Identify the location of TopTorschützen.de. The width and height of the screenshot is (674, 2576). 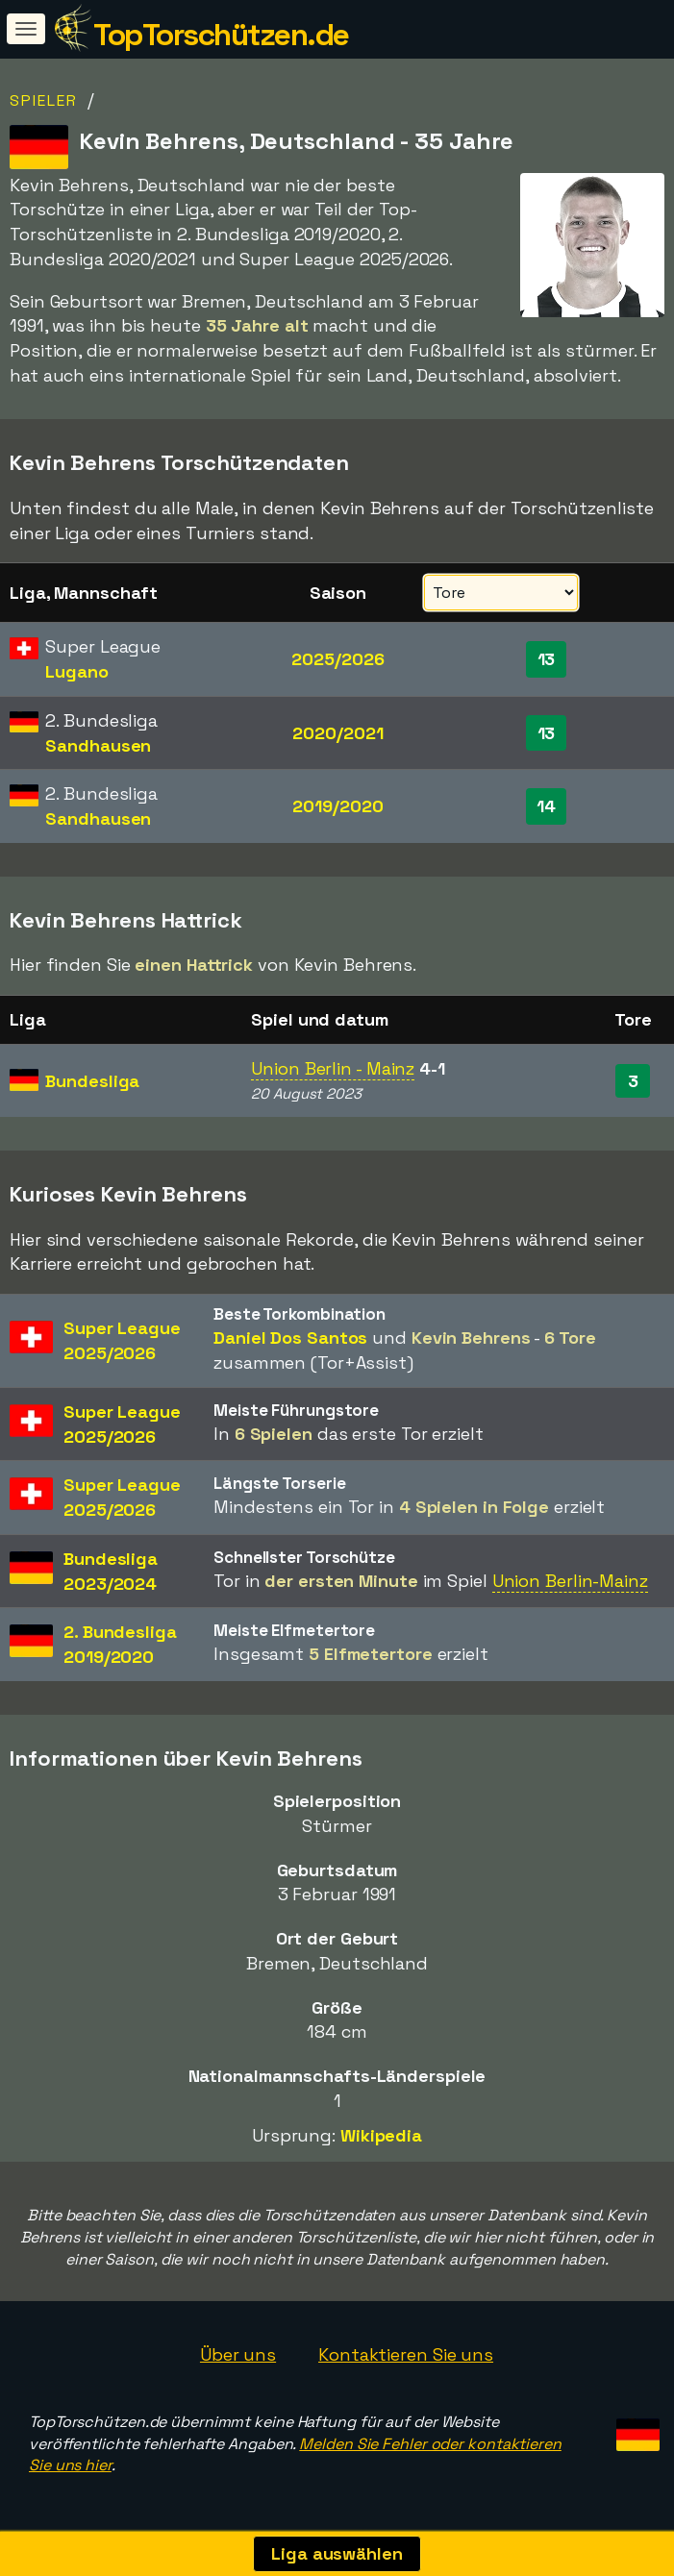
(221, 34).